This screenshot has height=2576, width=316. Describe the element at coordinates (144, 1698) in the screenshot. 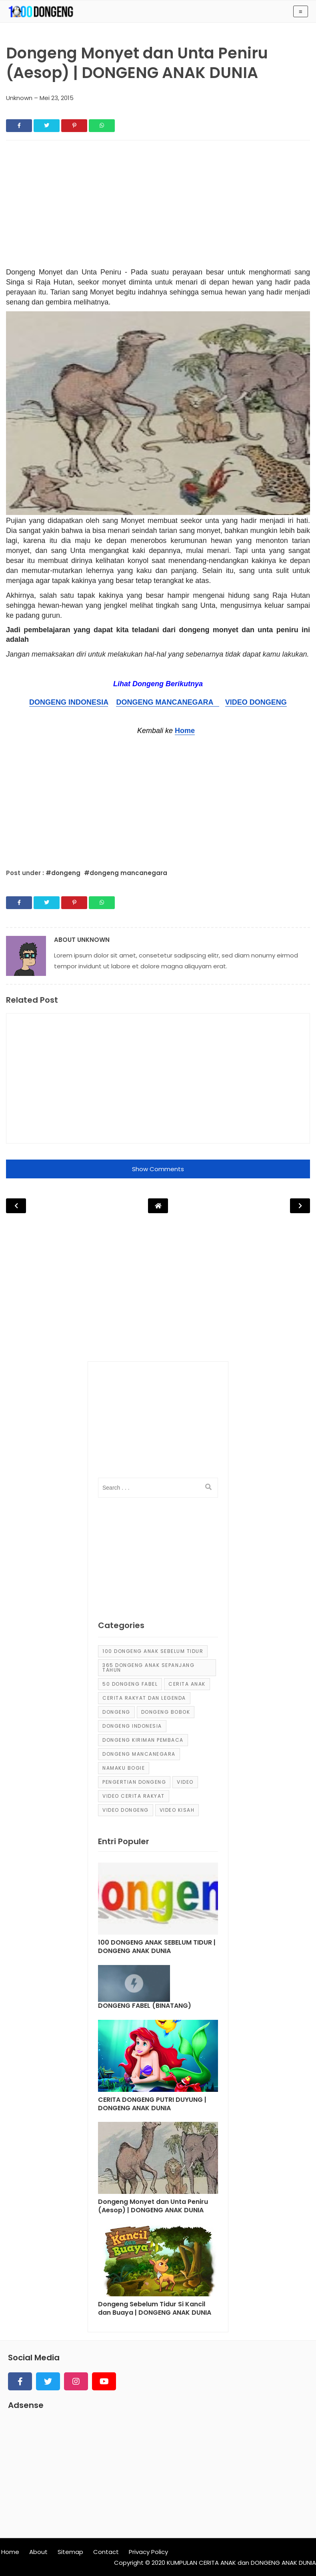

I see `Cerita Rakyat dan Legenda` at that location.